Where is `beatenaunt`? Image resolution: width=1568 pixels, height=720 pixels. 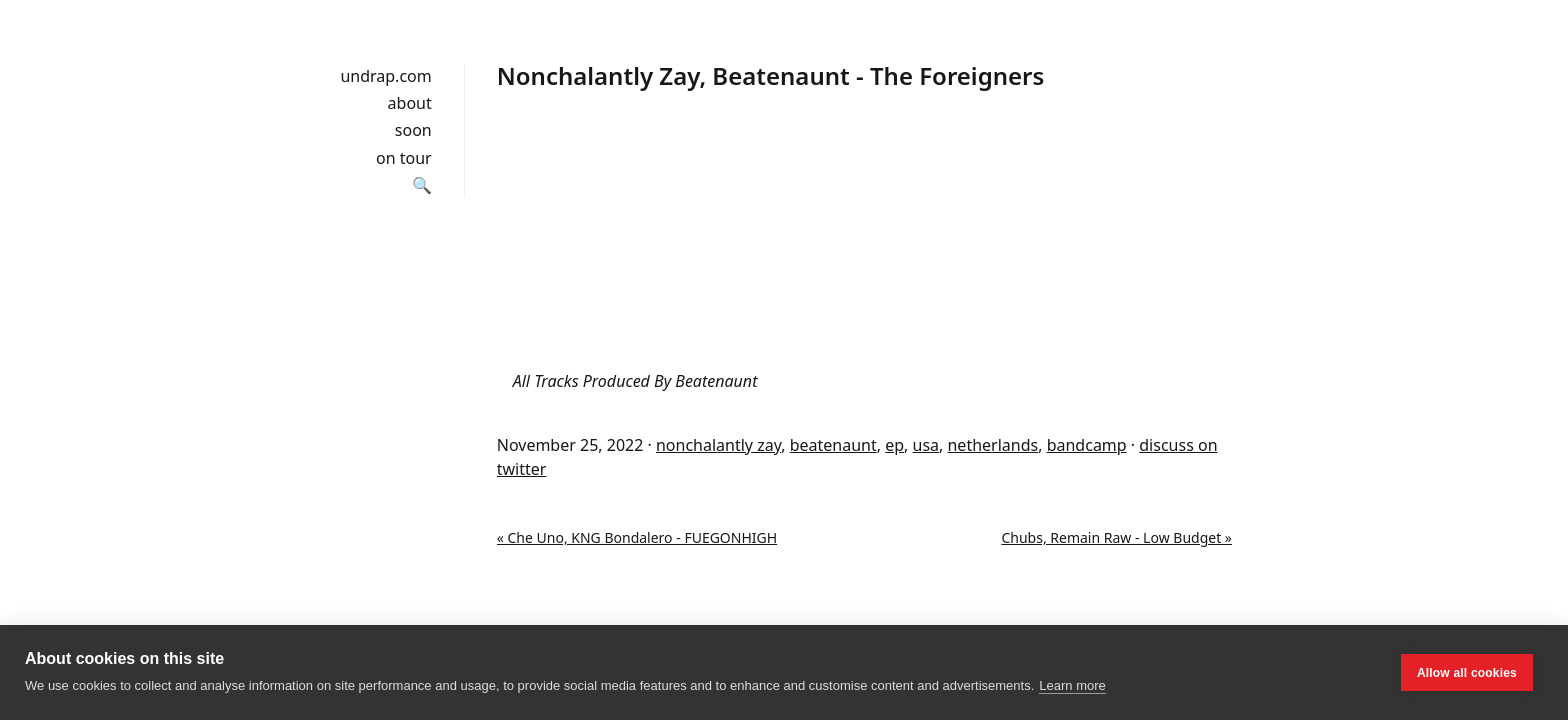 beatenaunt is located at coordinates (833, 445).